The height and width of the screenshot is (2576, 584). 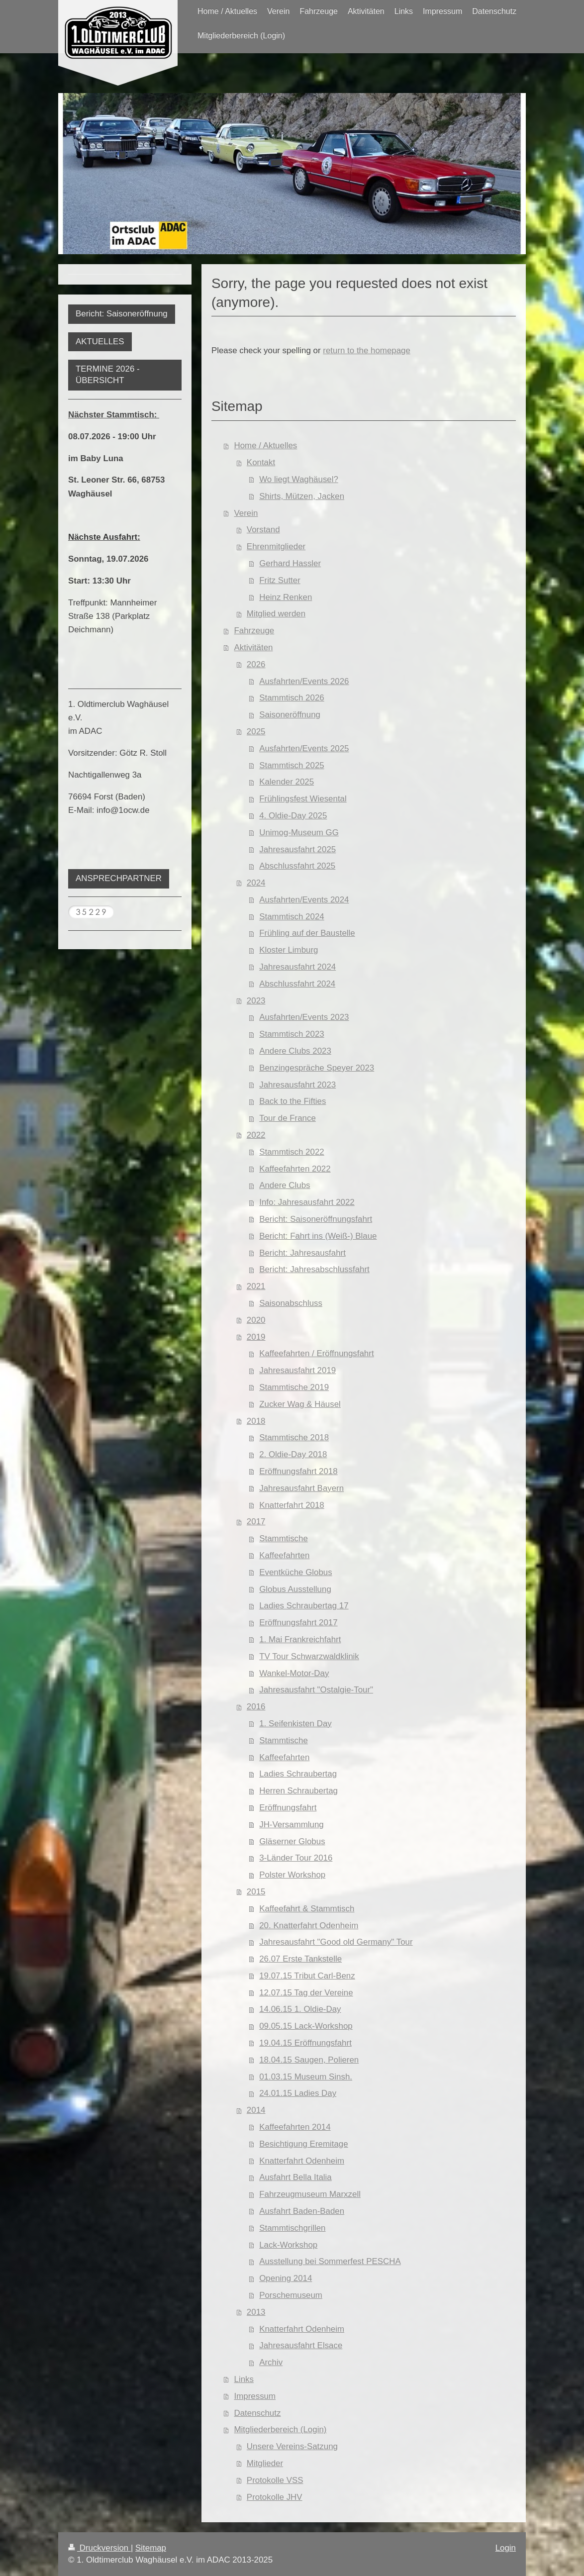 What do you see at coordinates (284, 1185) in the screenshot?
I see `Andere Clubs` at bounding box center [284, 1185].